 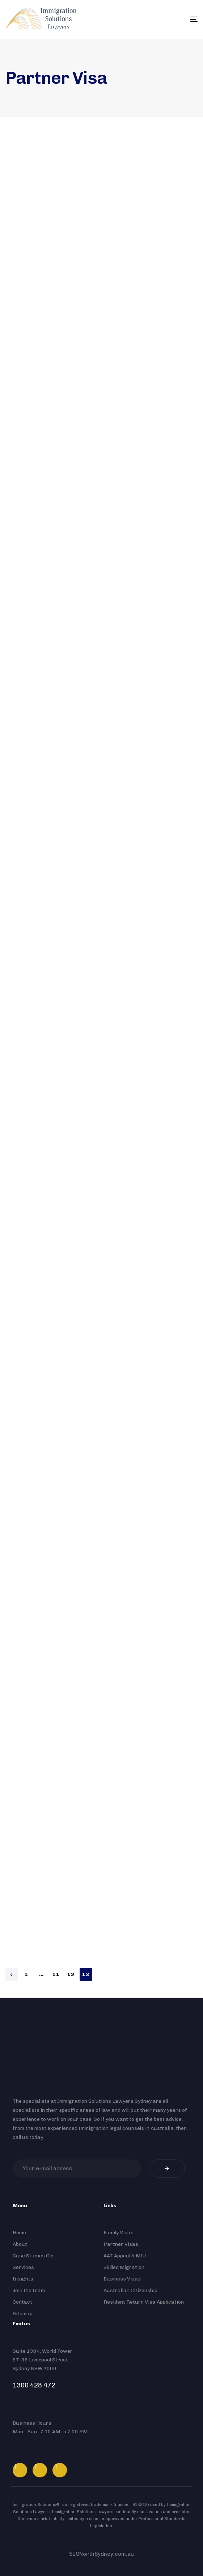 What do you see at coordinates (29, 2290) in the screenshot?
I see `Join the team` at bounding box center [29, 2290].